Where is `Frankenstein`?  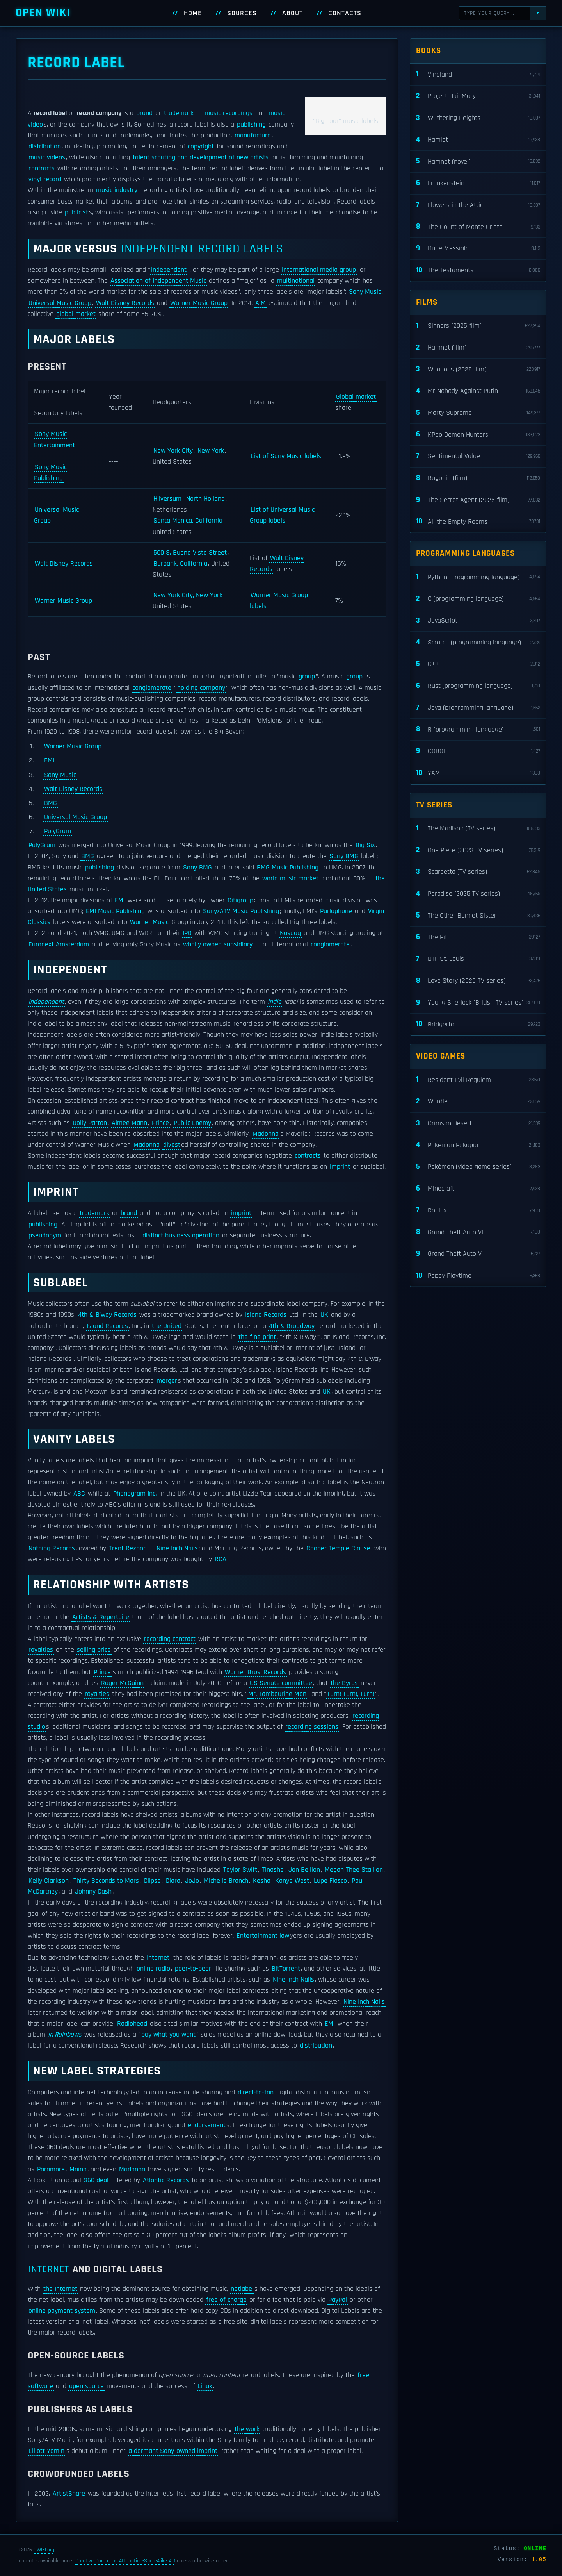
Frankenstein is located at coordinates (478, 183).